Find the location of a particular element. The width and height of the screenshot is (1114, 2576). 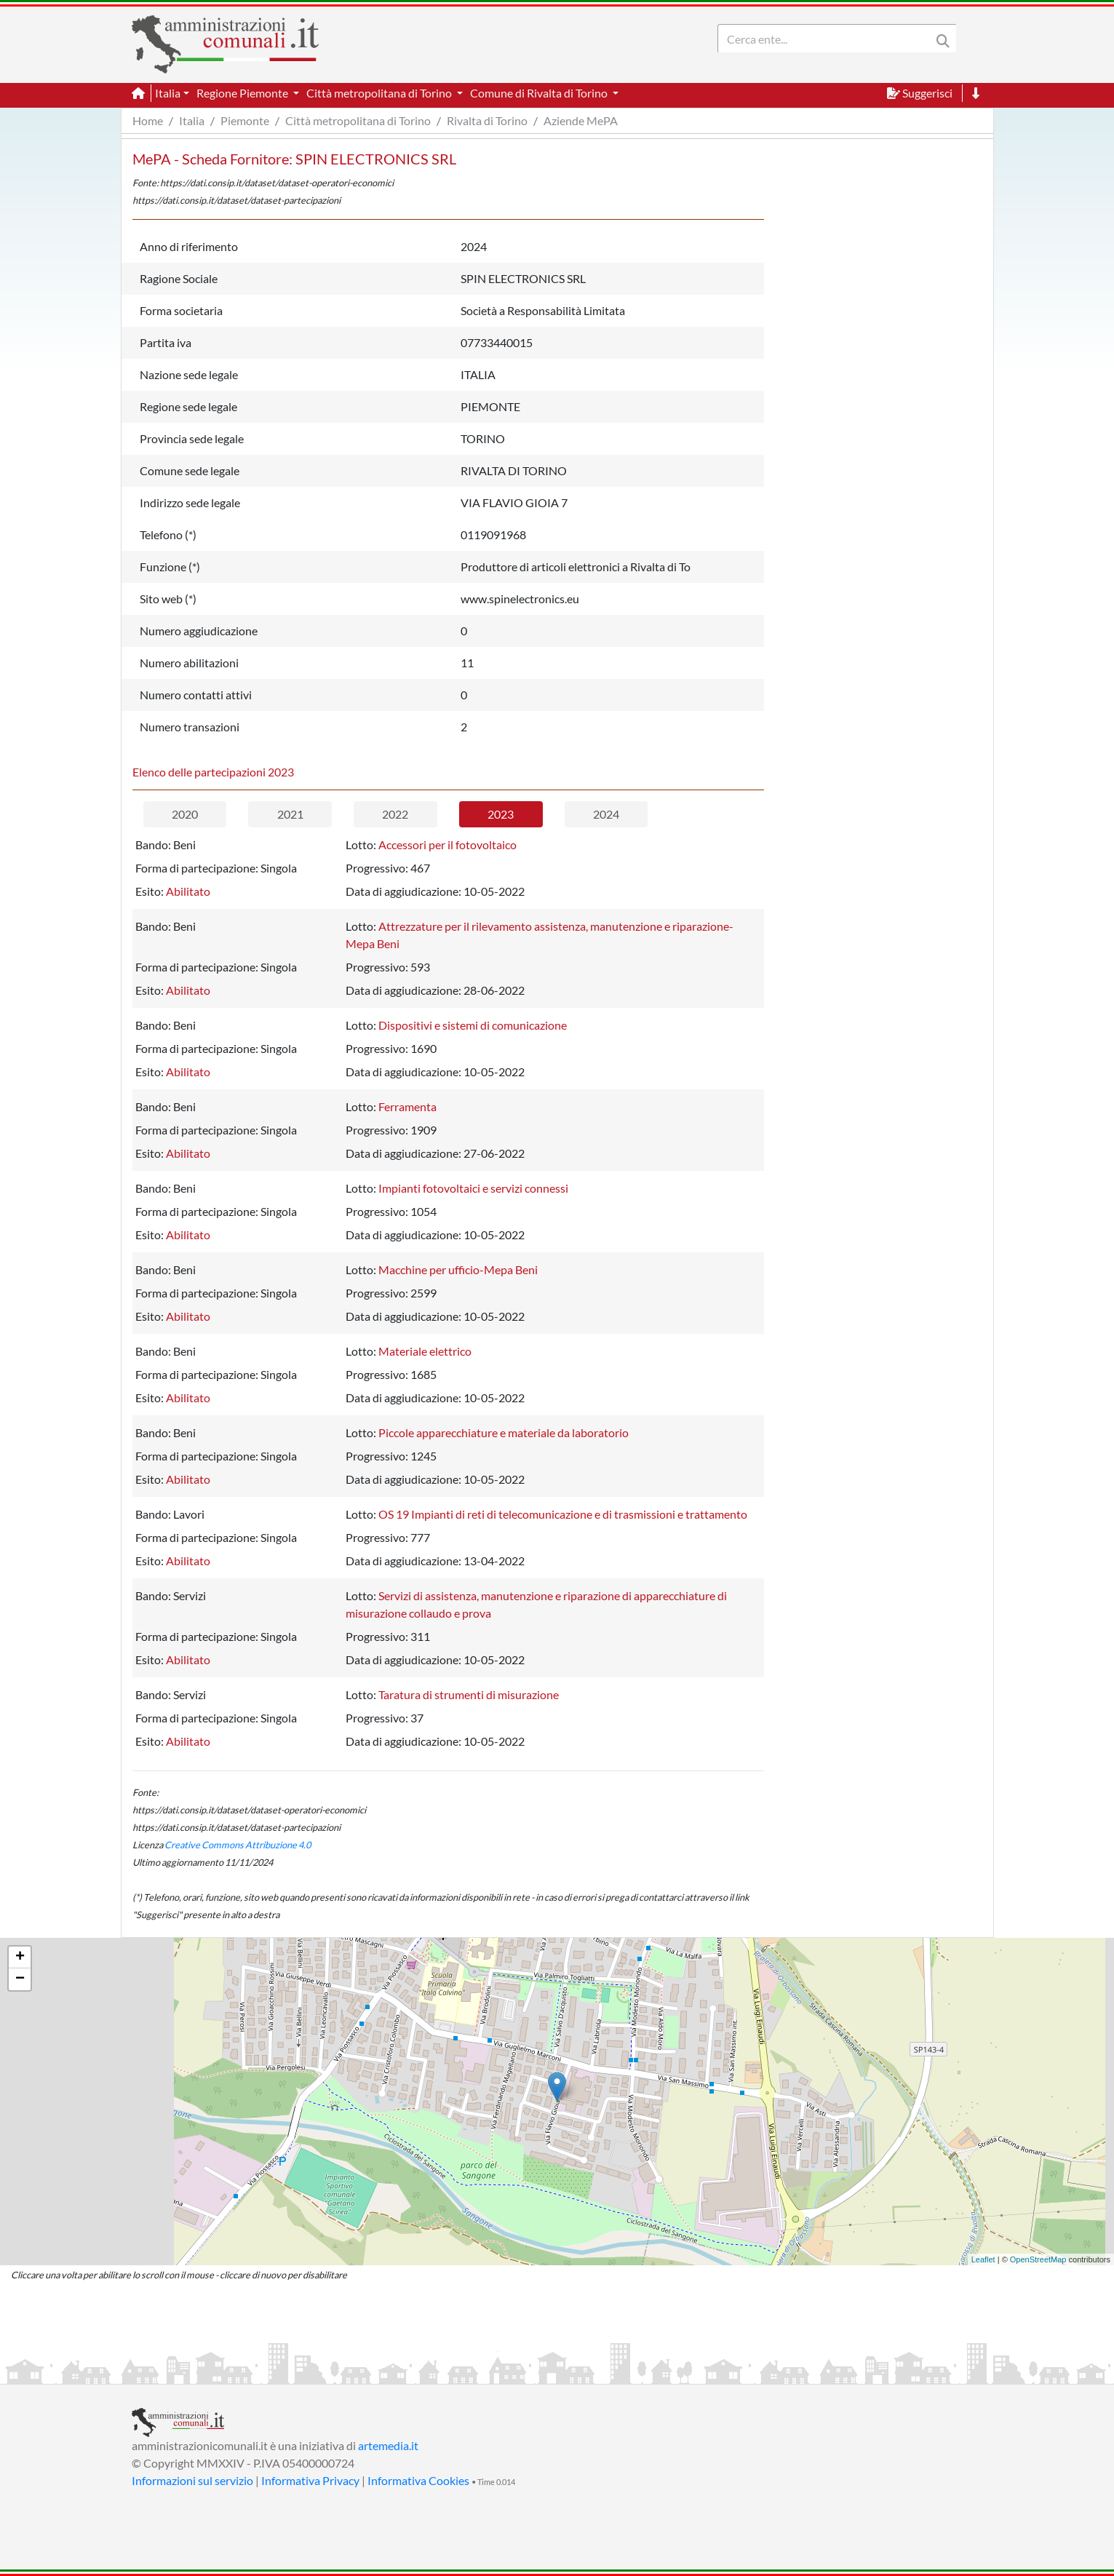

Informativa Privacy is located at coordinates (310, 2480).